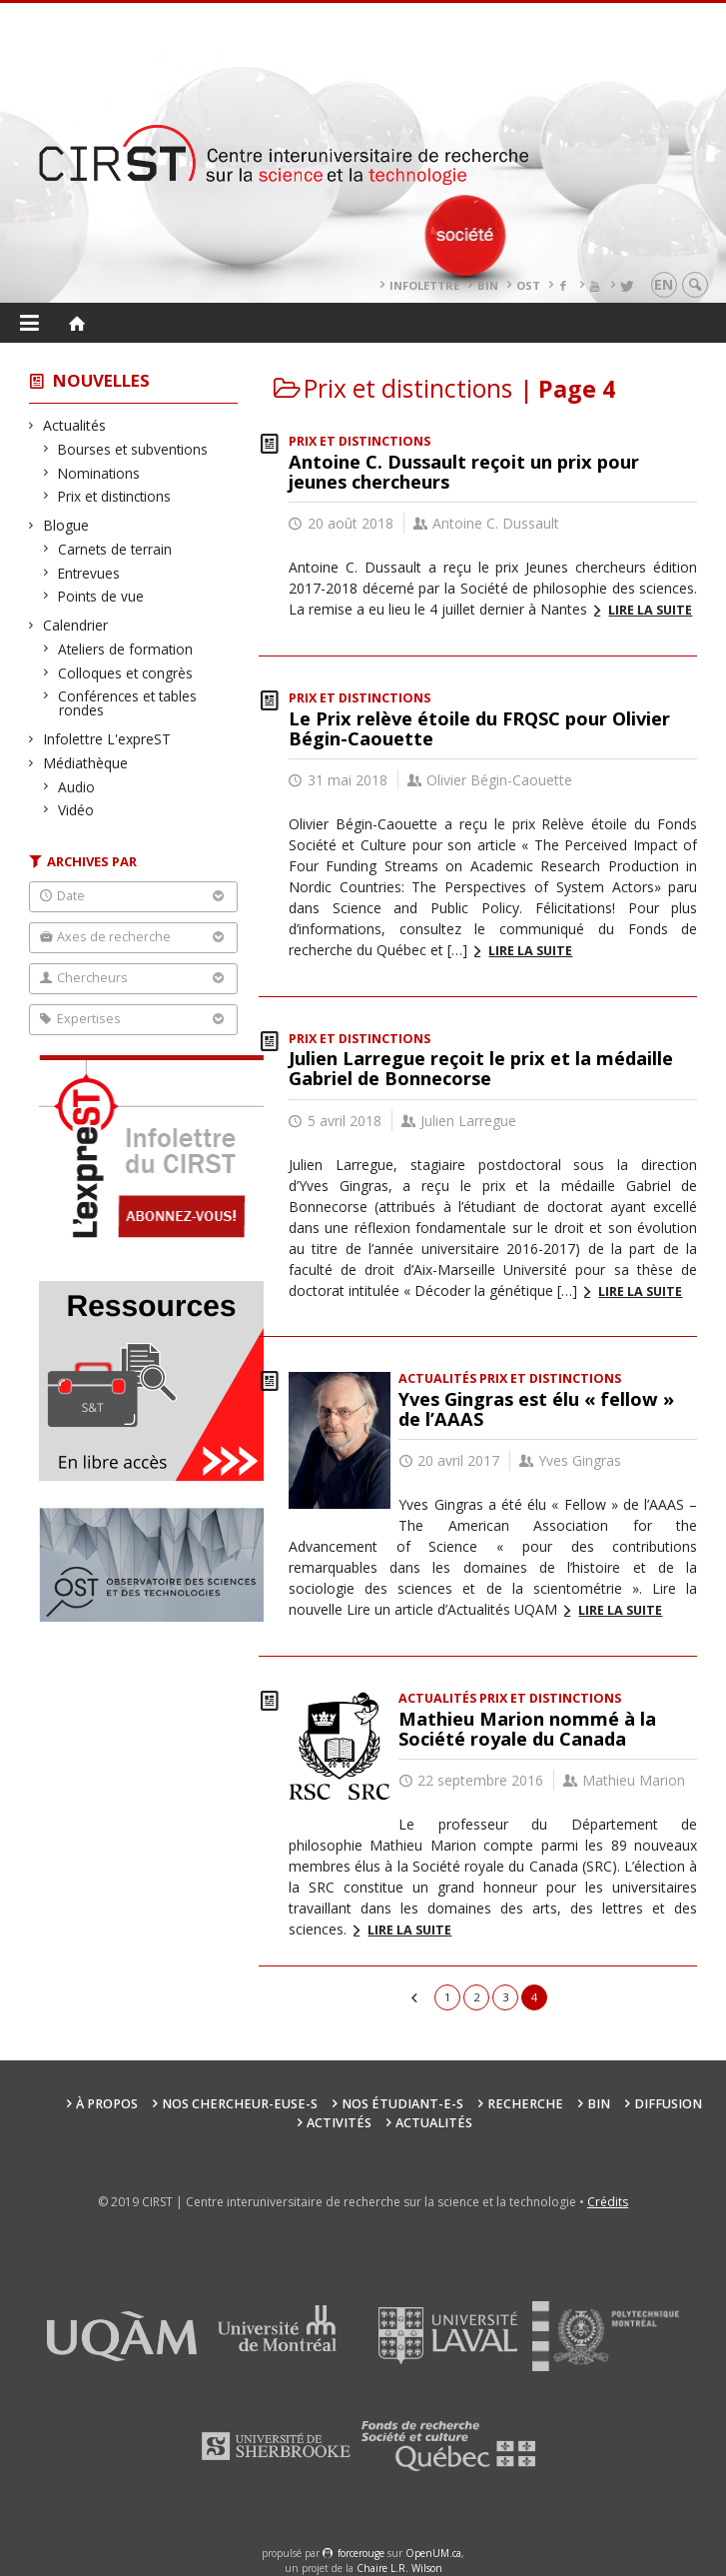 The width and height of the screenshot is (726, 2576). What do you see at coordinates (86, 762) in the screenshot?
I see `Médiathèque` at bounding box center [86, 762].